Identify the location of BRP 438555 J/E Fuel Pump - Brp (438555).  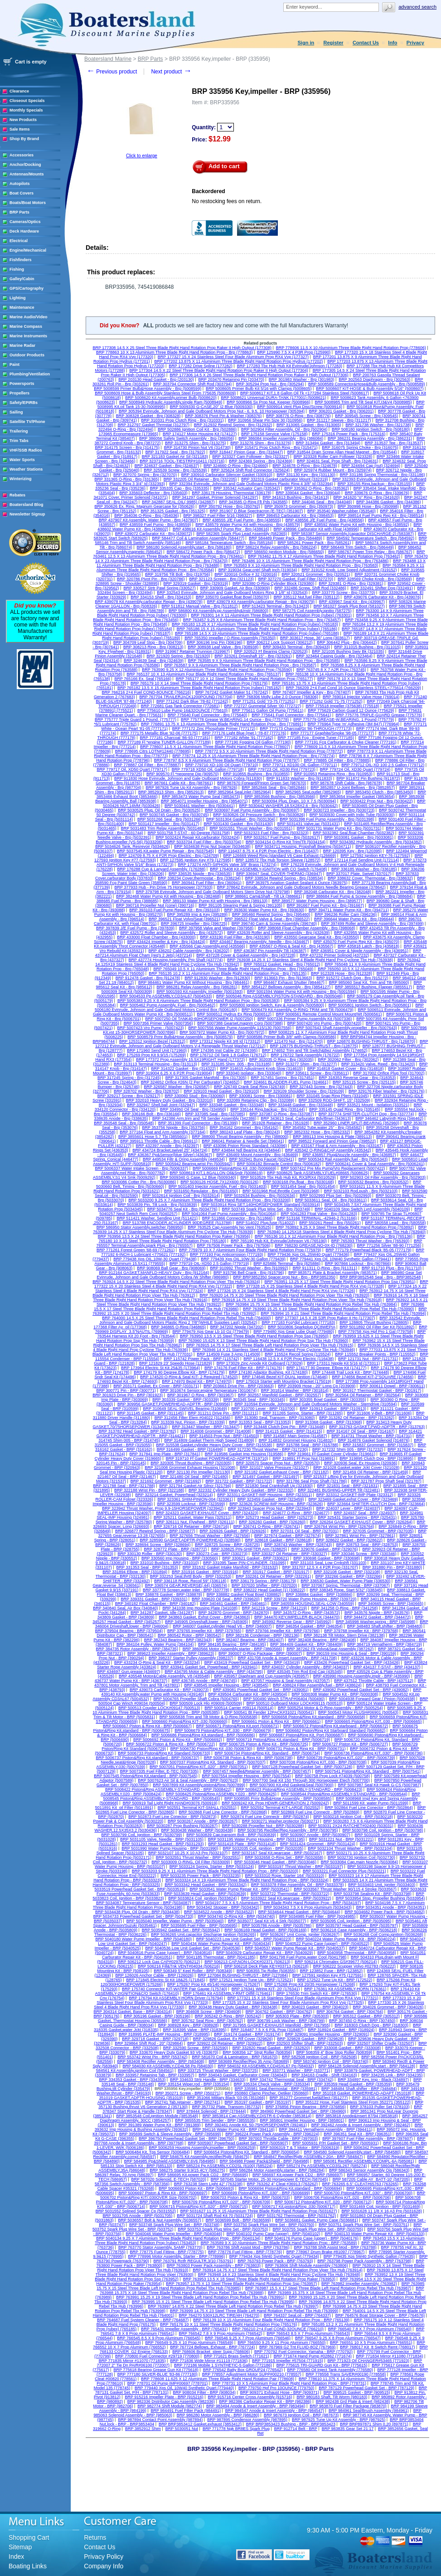
(242, 520).